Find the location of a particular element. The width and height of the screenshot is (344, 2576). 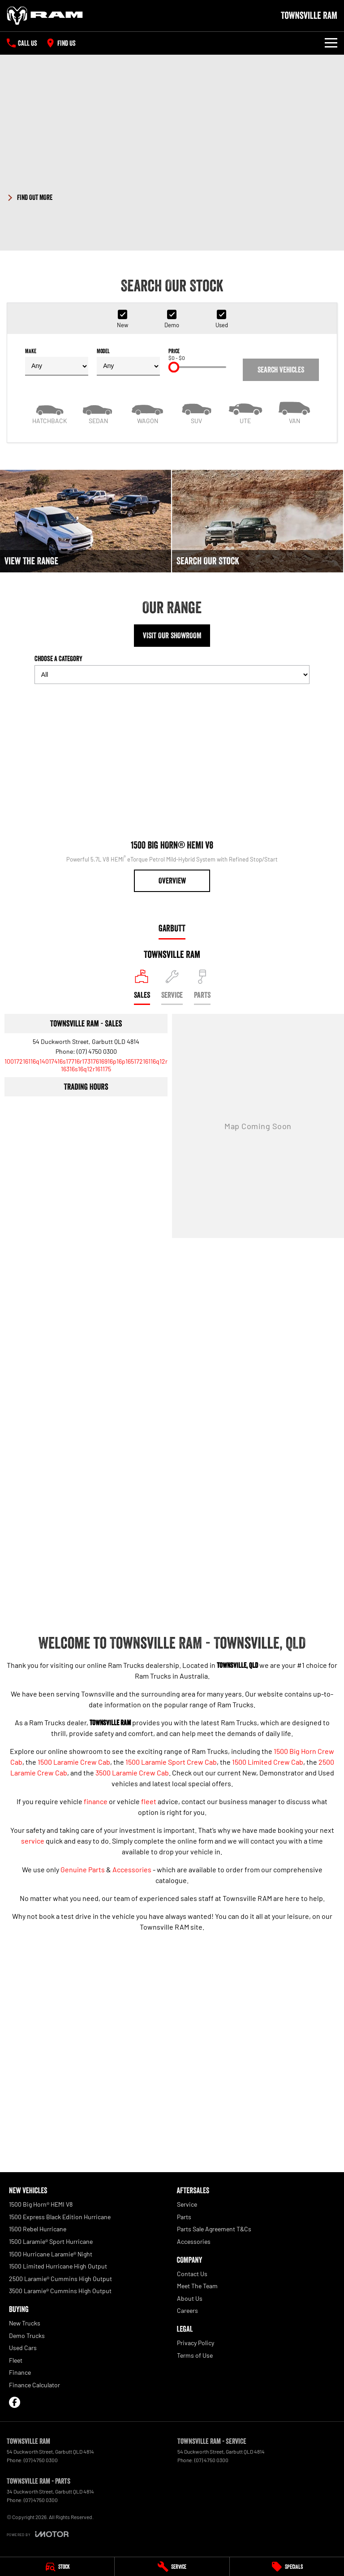

Terms of Use is located at coordinates (195, 2355).